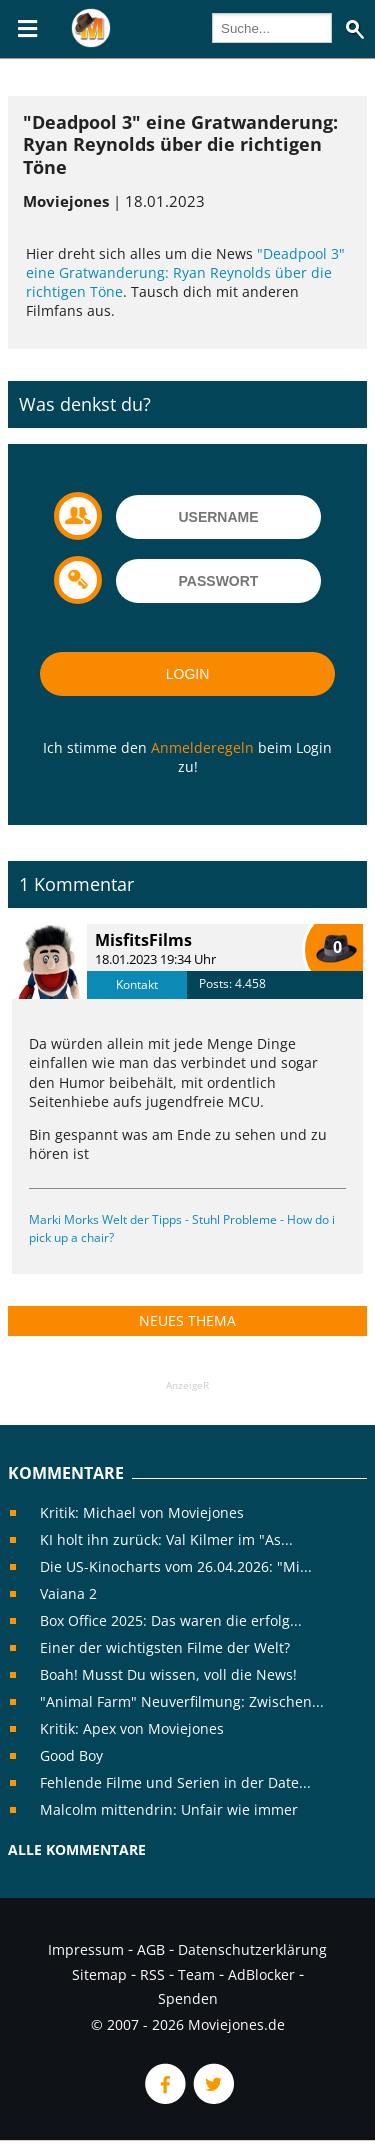 This screenshot has height=2151, width=375. Describe the element at coordinates (151, 1949) in the screenshot. I see `AGB` at that location.